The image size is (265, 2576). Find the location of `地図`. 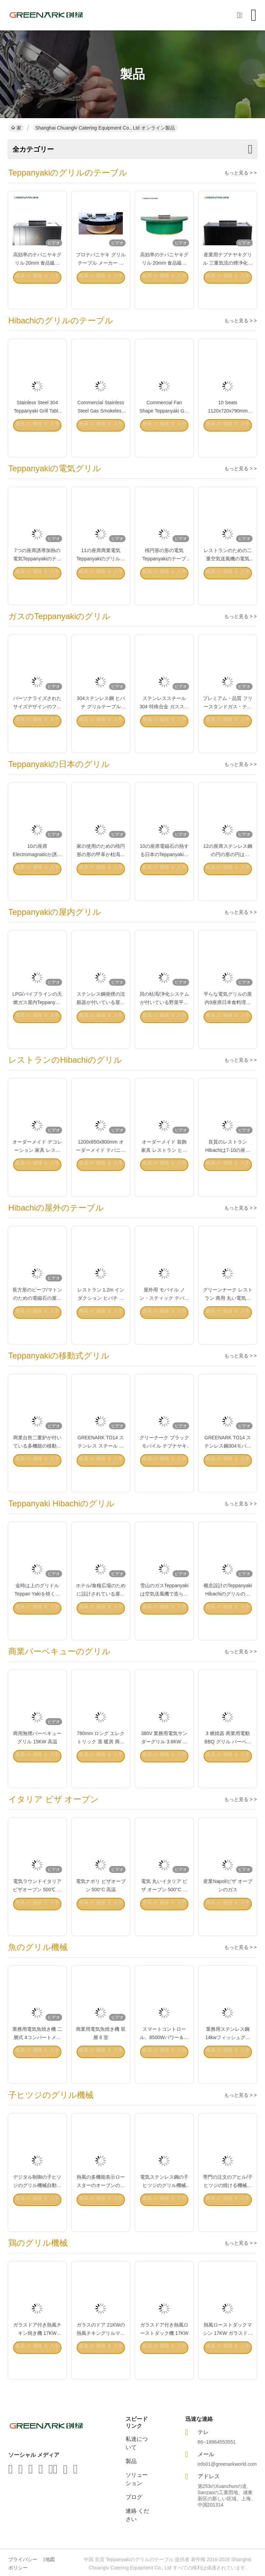

地図 is located at coordinates (50, 2559).